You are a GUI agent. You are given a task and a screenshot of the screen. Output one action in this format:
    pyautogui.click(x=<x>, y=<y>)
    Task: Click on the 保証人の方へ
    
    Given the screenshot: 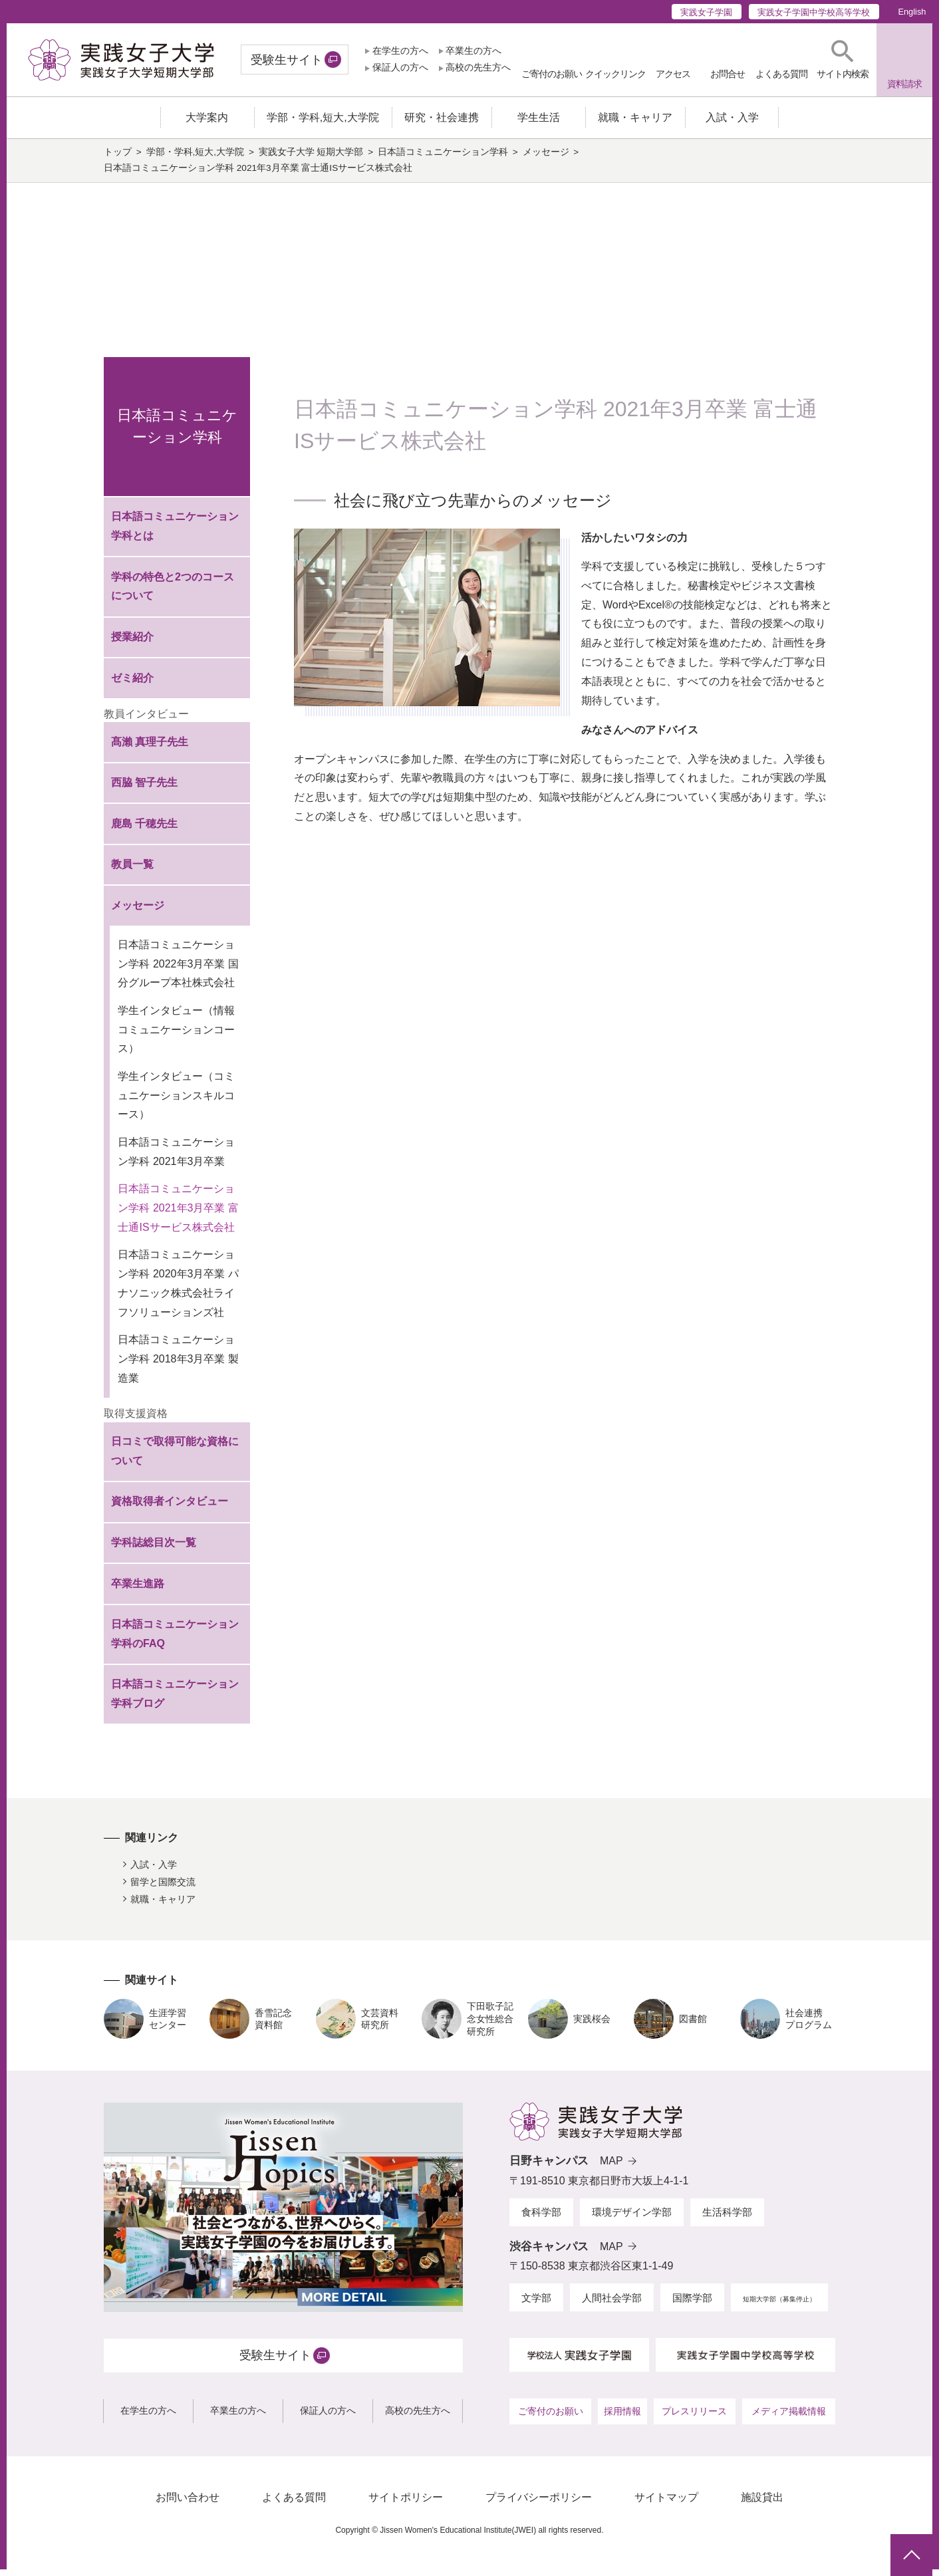 What is the action you would take?
    pyautogui.click(x=400, y=67)
    